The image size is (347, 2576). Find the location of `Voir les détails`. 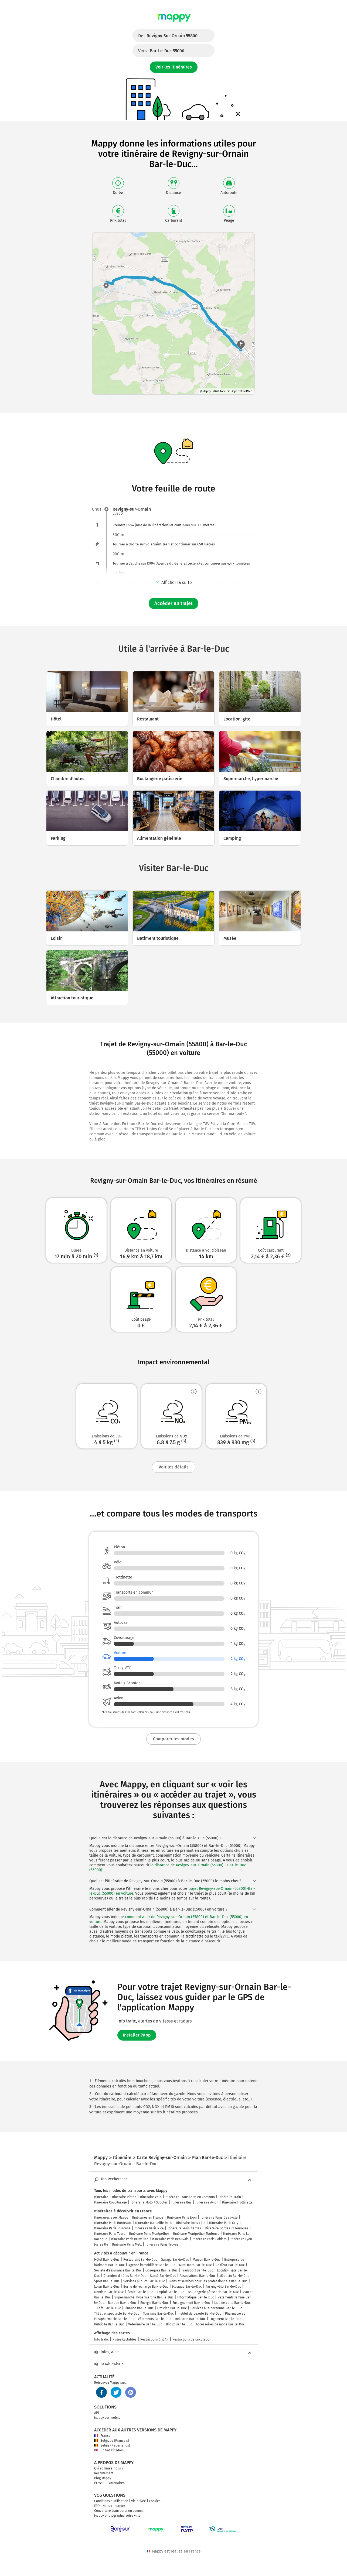

Voir les détails is located at coordinates (174, 1467).